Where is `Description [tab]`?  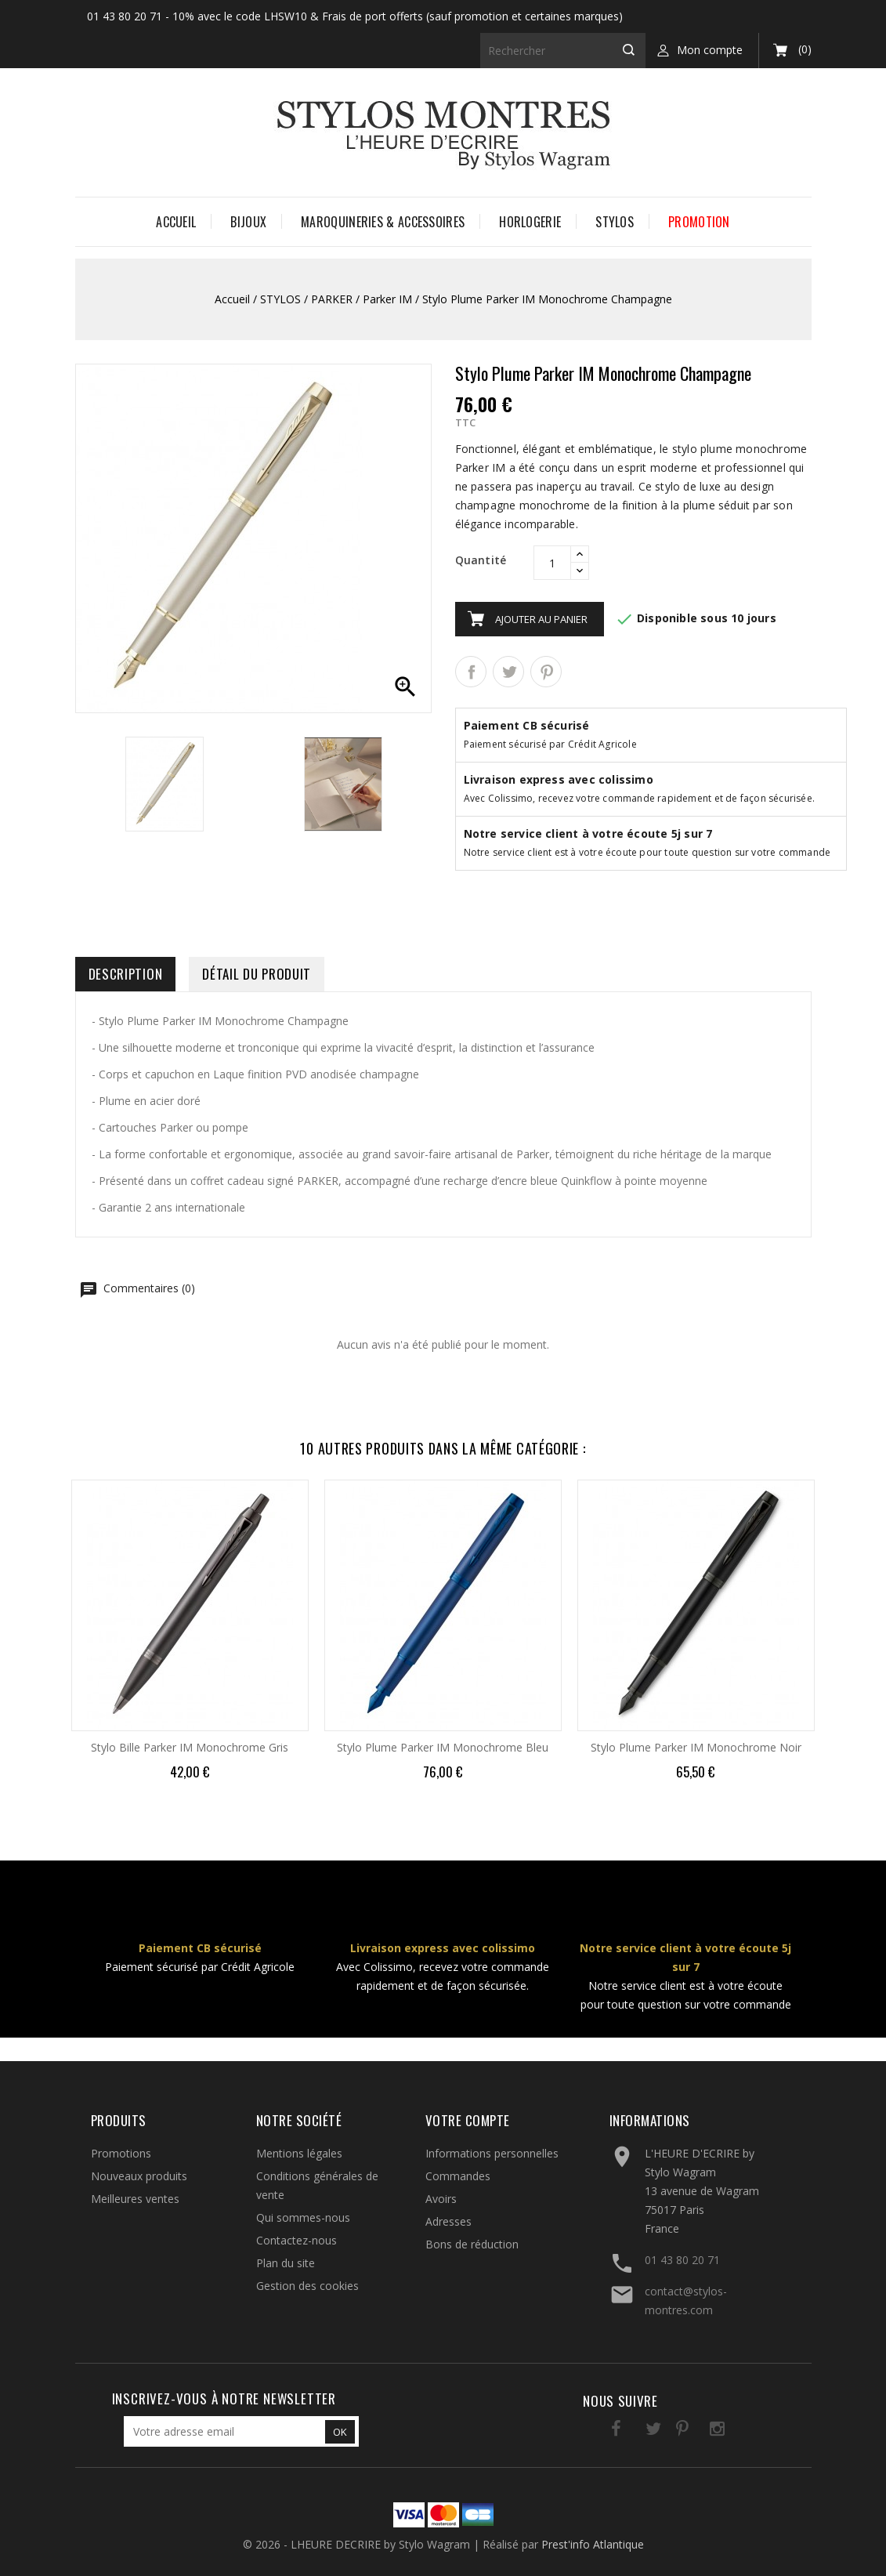
Description [tab] is located at coordinates (126, 974).